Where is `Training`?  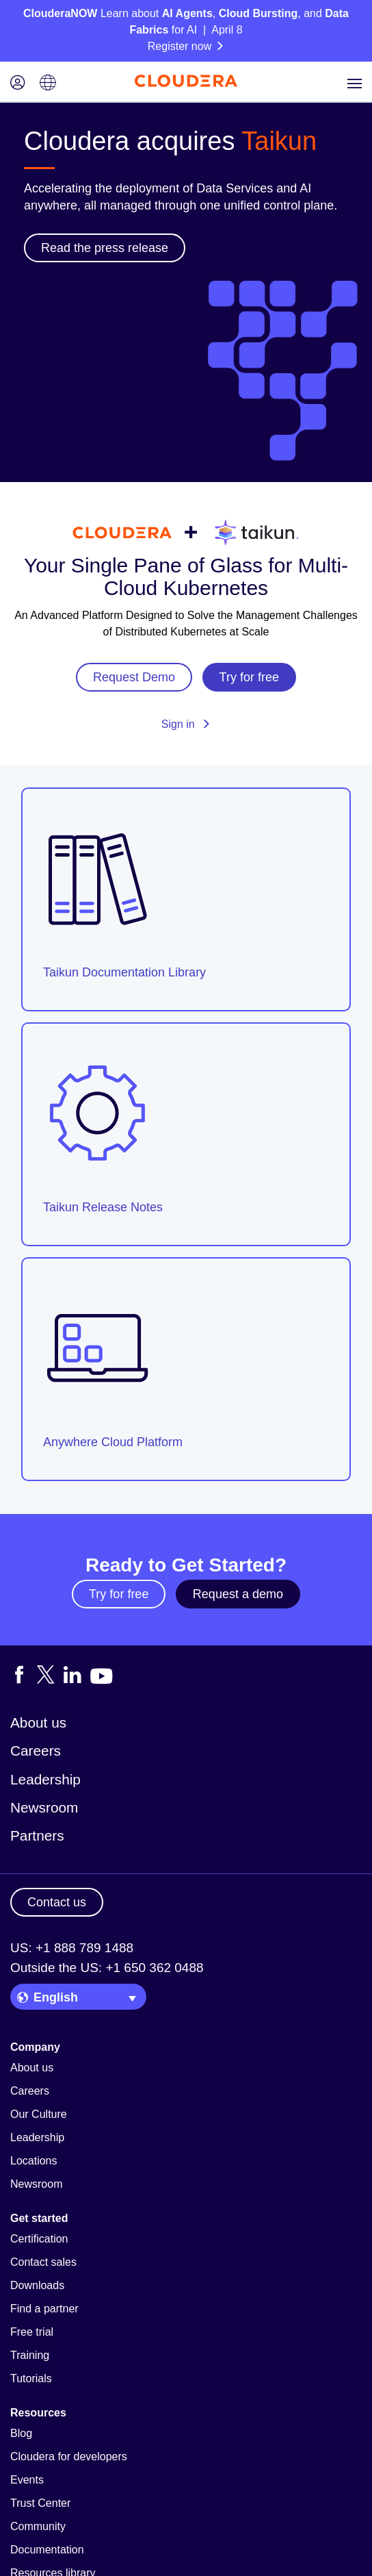
Training is located at coordinates (29, 2355).